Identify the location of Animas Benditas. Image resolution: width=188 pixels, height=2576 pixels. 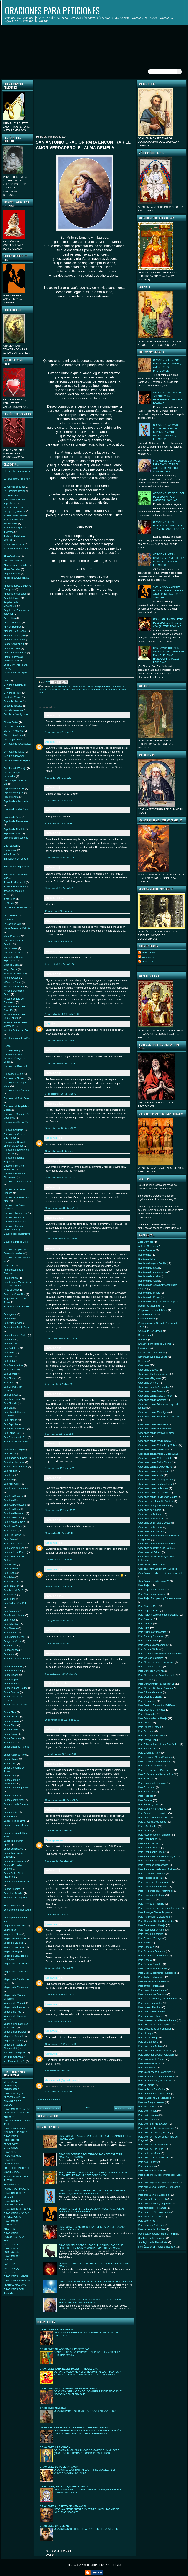
(13, 626).